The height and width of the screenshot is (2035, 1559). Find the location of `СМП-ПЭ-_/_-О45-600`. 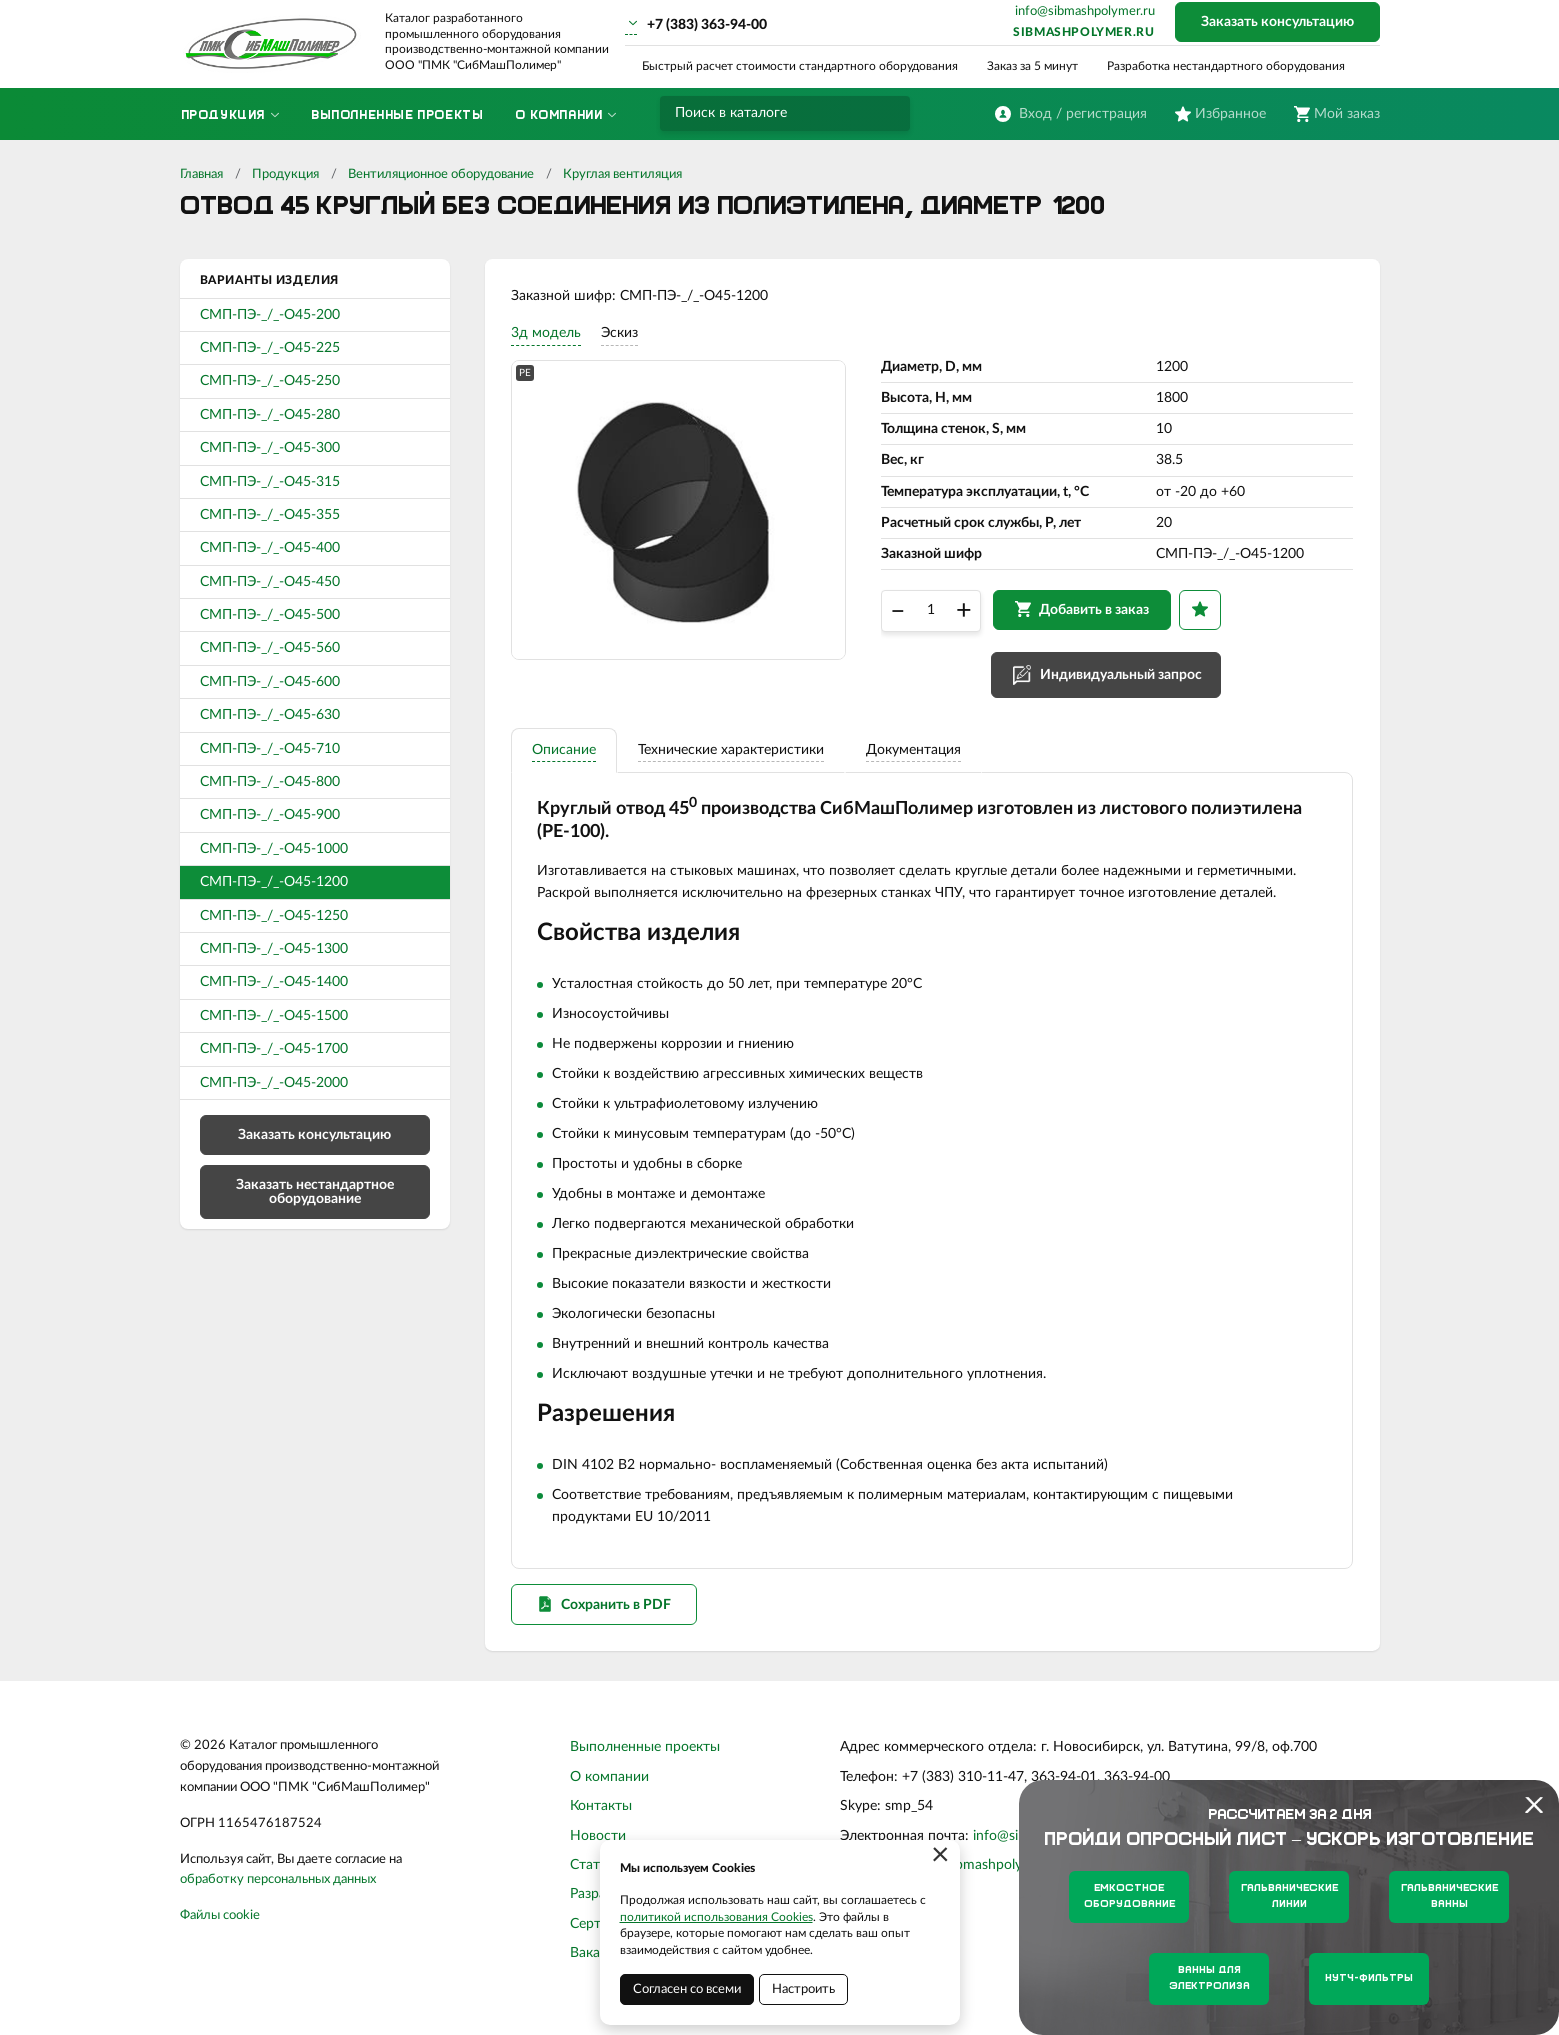

СМП-ПЭ-_/_-О45-600 is located at coordinates (270, 682).